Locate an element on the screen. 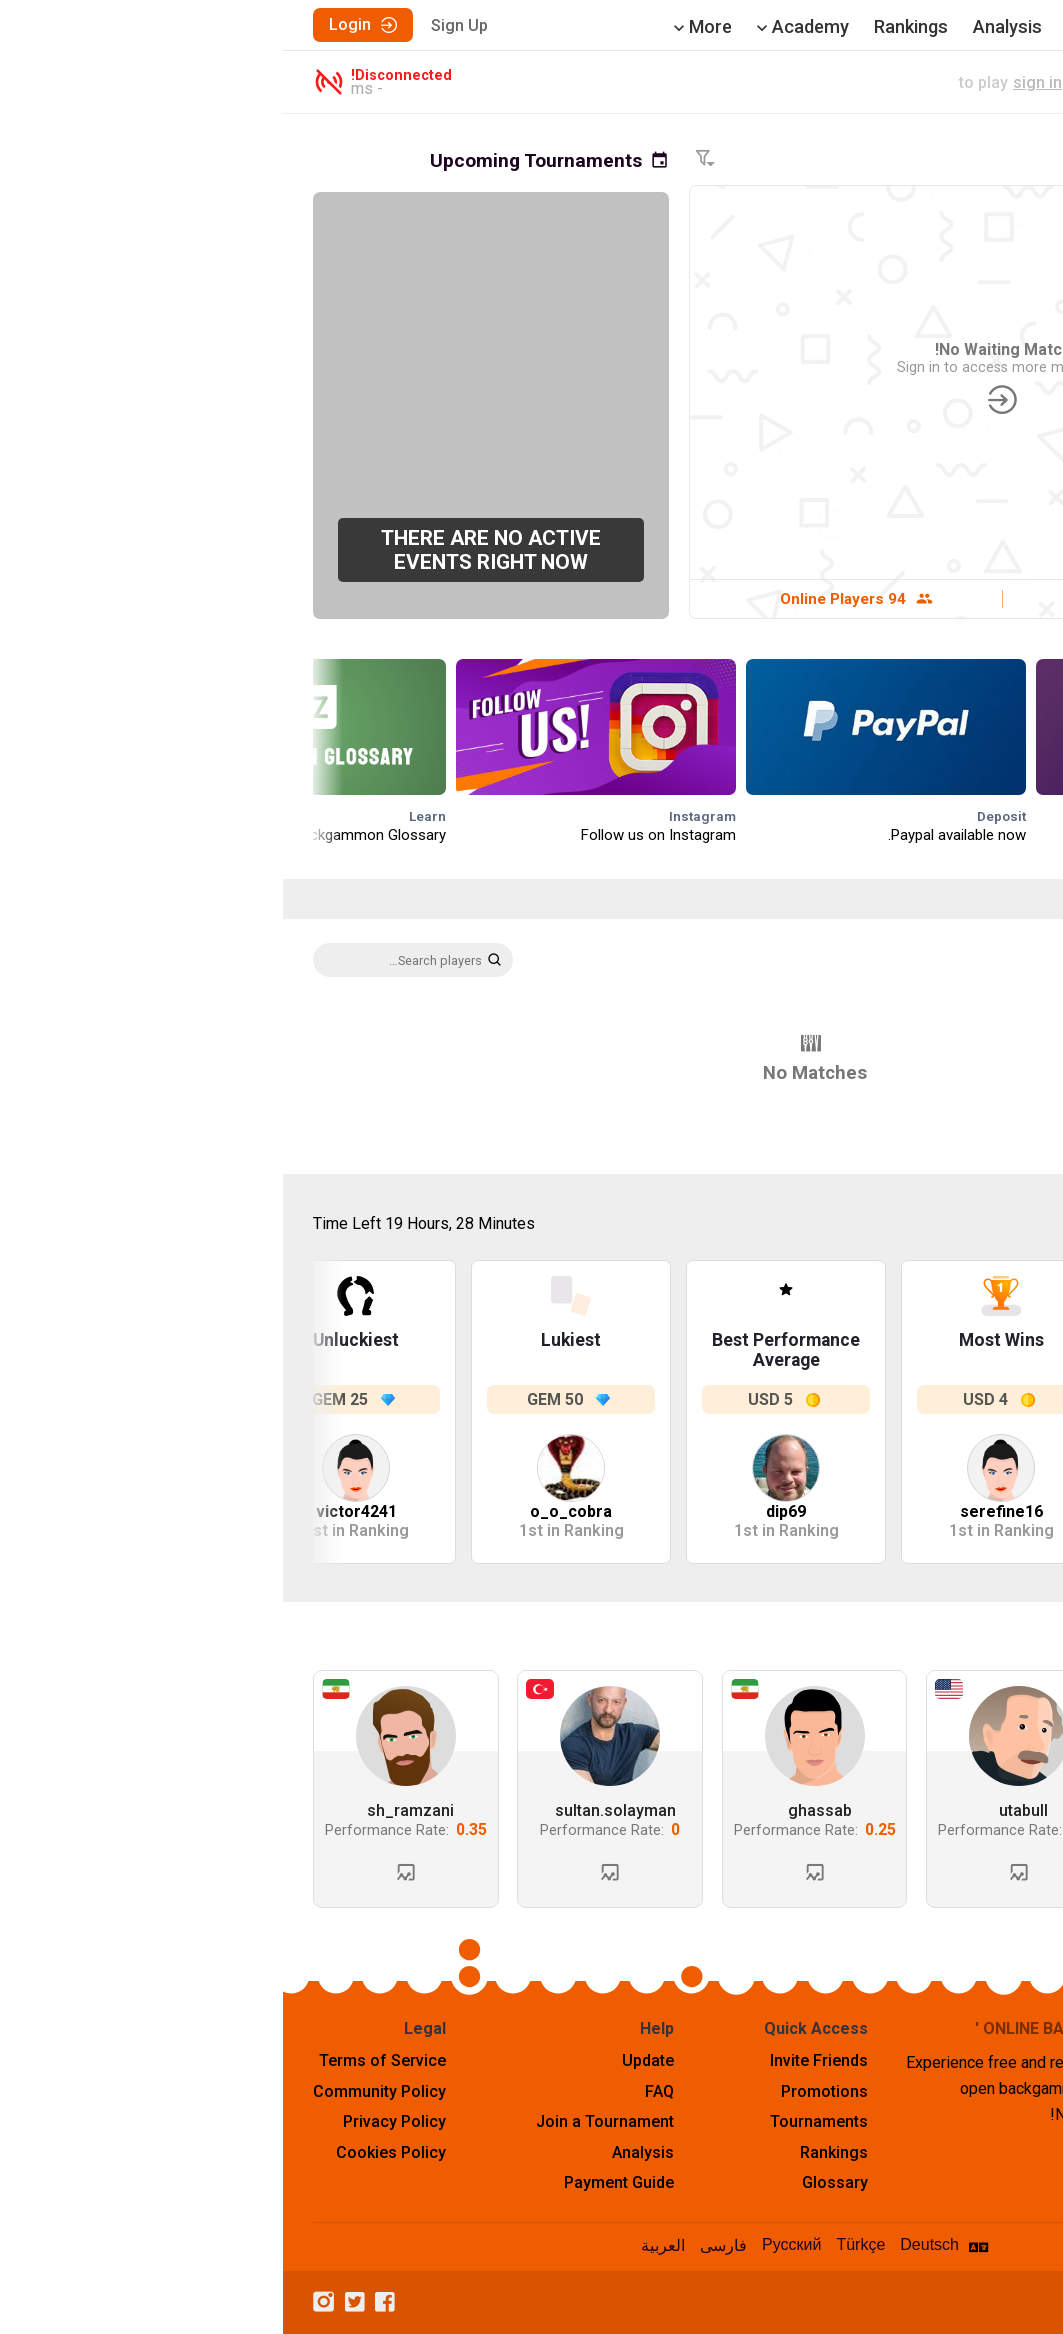  FAQ is located at coordinates (376, 2091).